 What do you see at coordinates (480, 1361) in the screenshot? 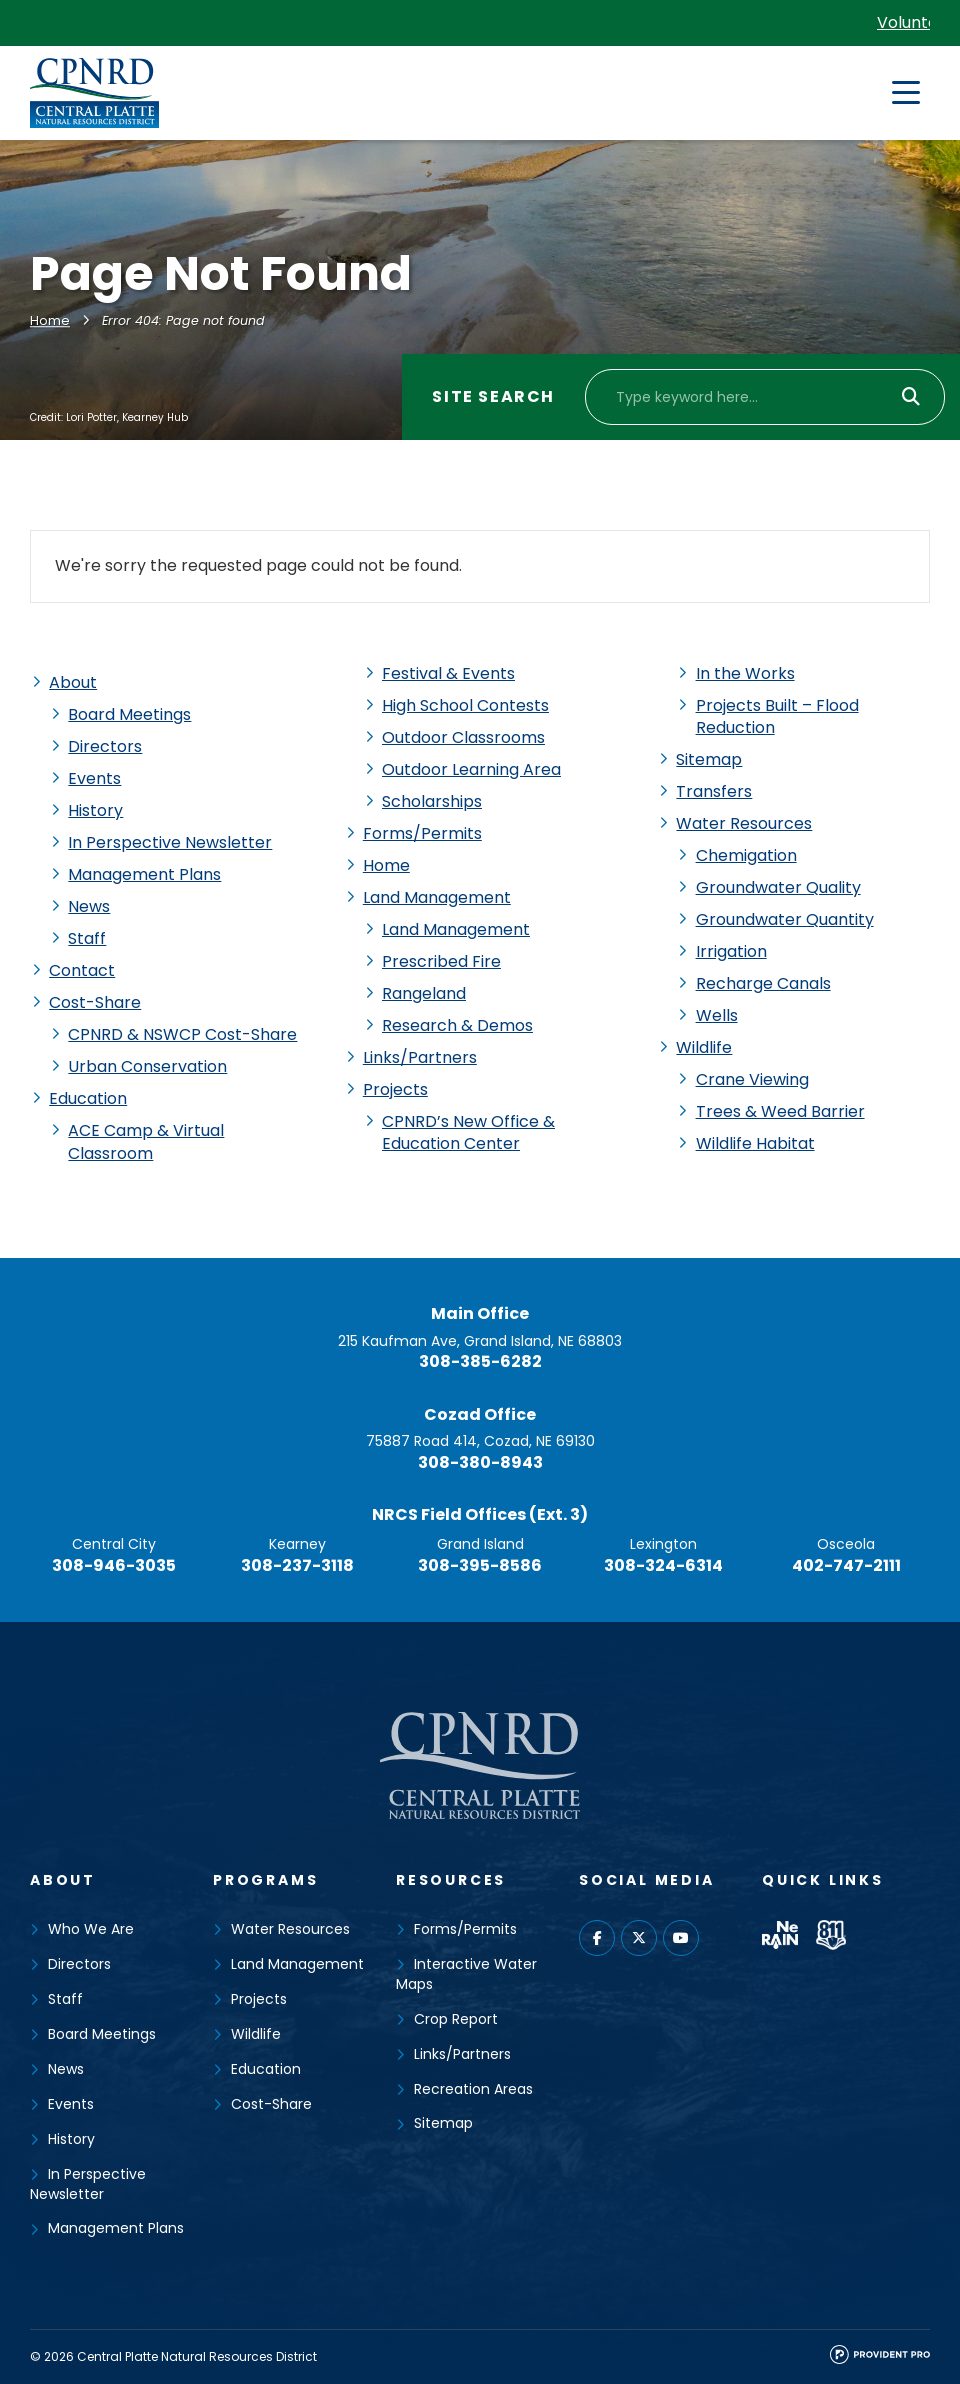
I see `308-385-6282` at bounding box center [480, 1361].